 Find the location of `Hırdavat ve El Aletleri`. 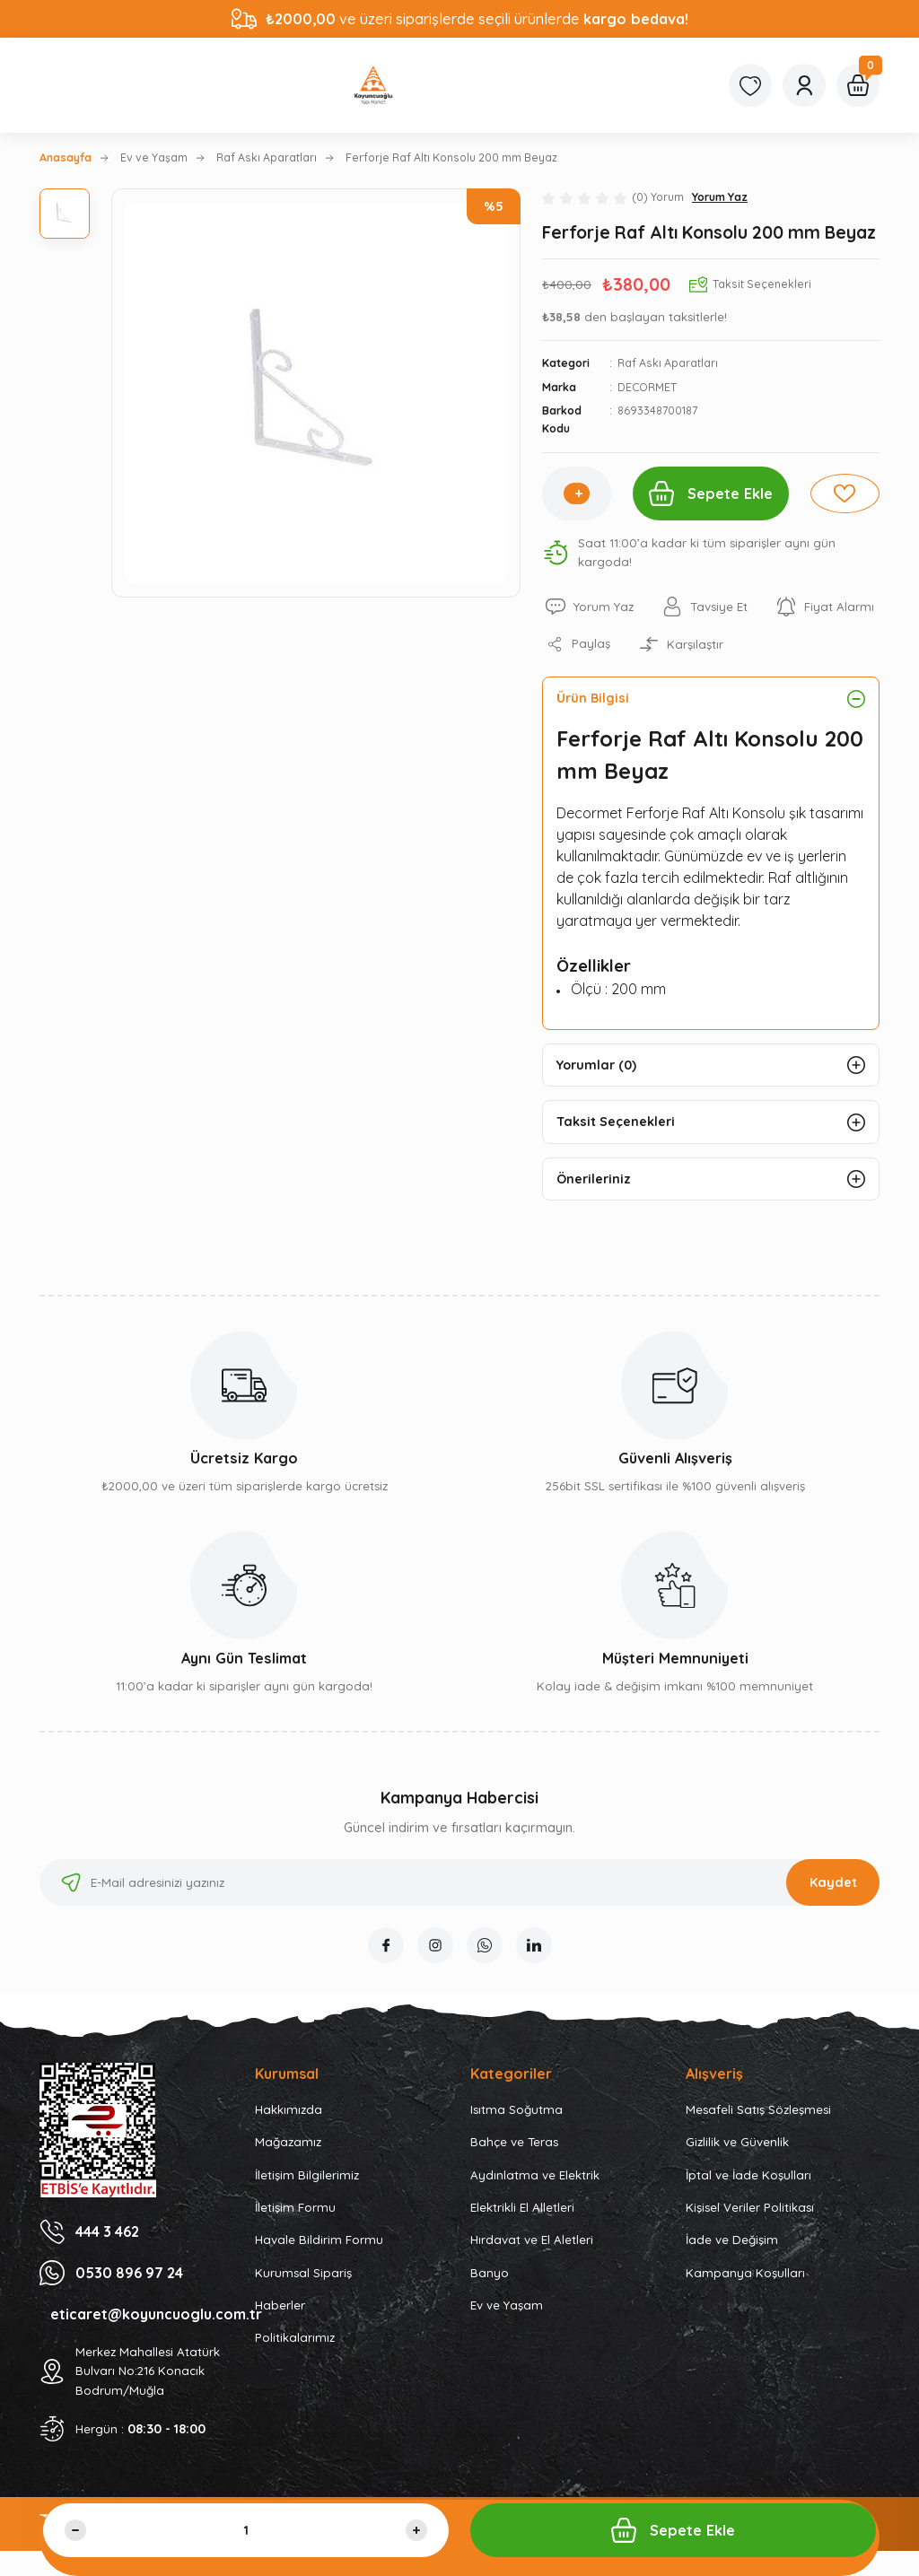

Hırdavat ve El Aletleri is located at coordinates (531, 2239).